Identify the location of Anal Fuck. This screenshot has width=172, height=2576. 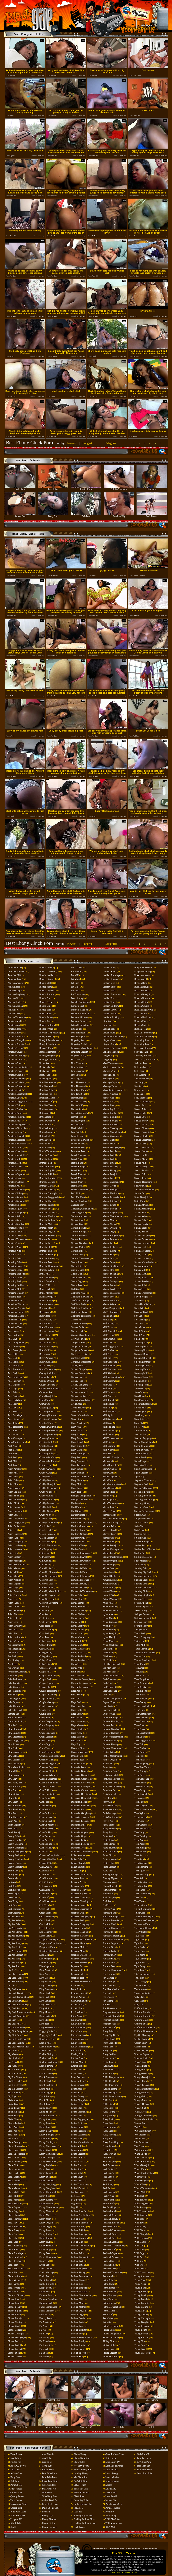
(13, 1373).